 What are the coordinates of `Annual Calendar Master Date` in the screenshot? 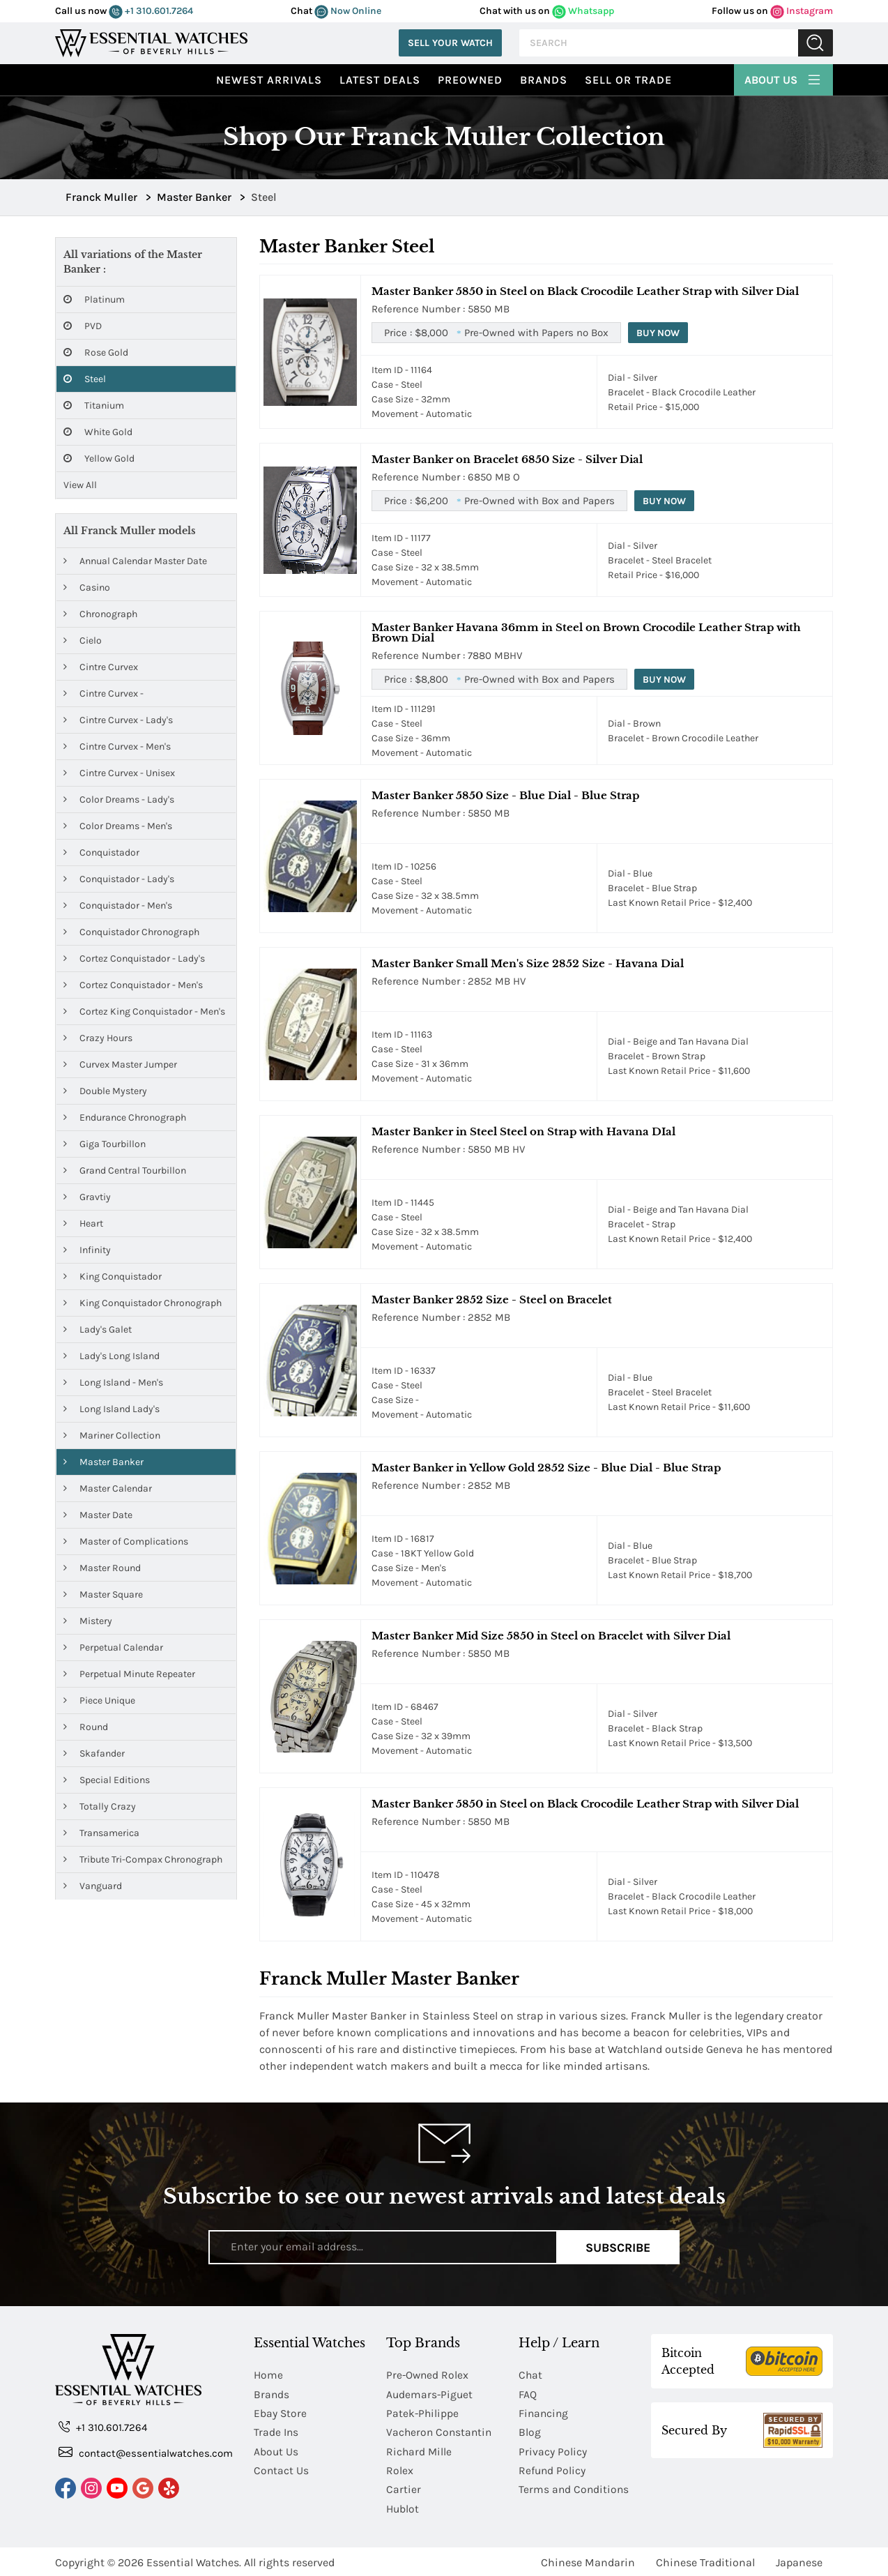 It's located at (135, 561).